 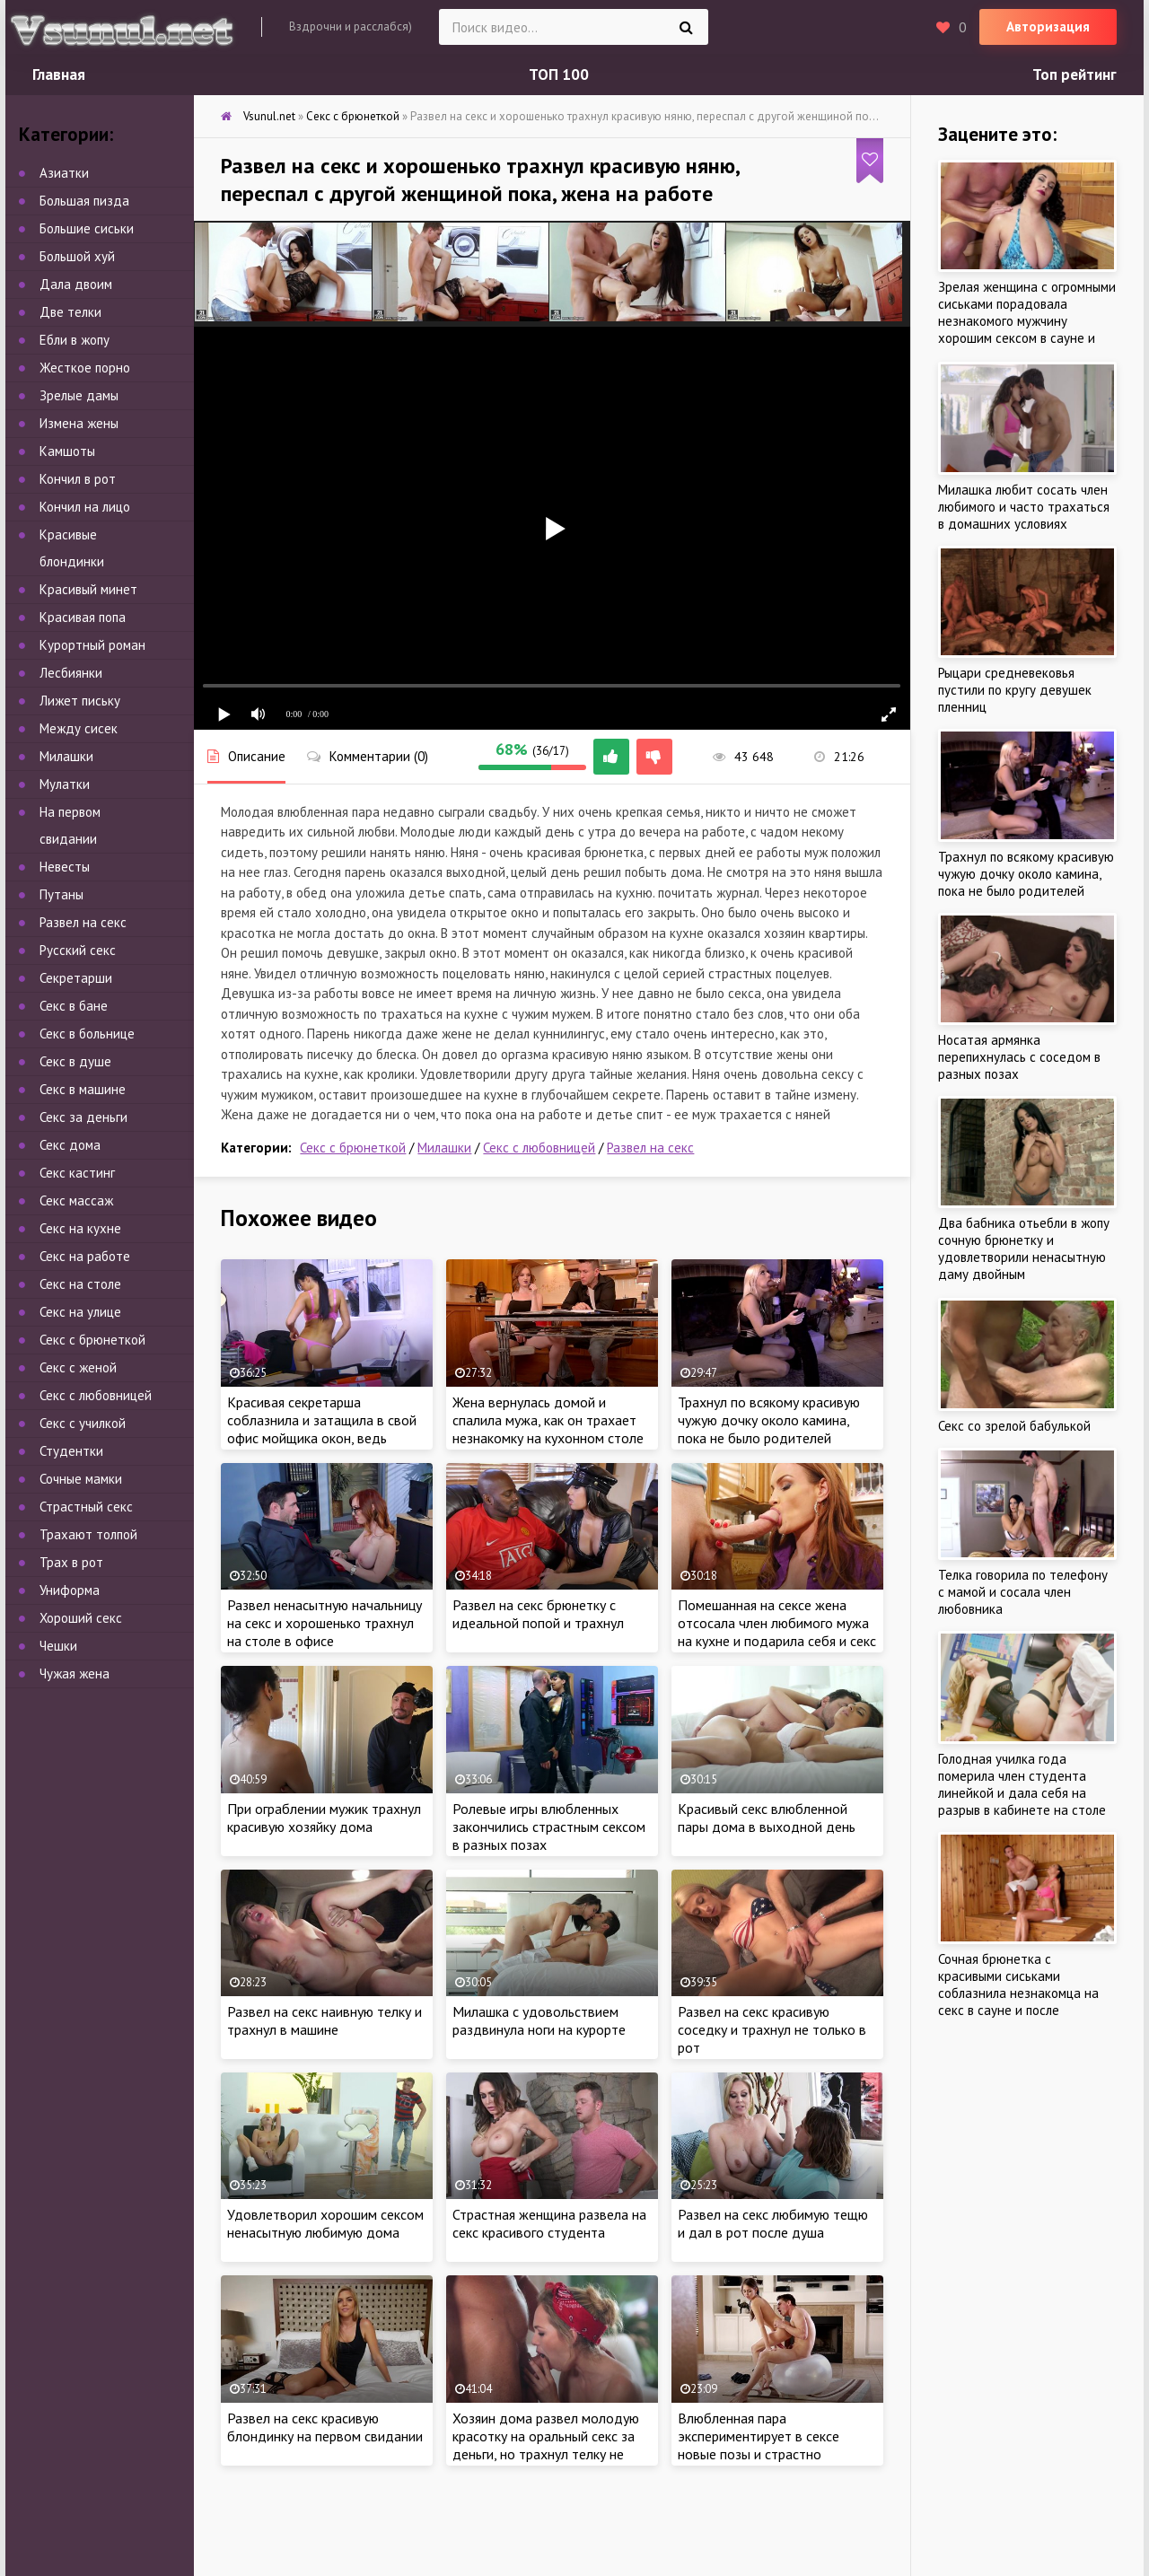 What do you see at coordinates (324, 2020) in the screenshot?
I see `Развел на секс наивную телку и трахнул в машине` at bounding box center [324, 2020].